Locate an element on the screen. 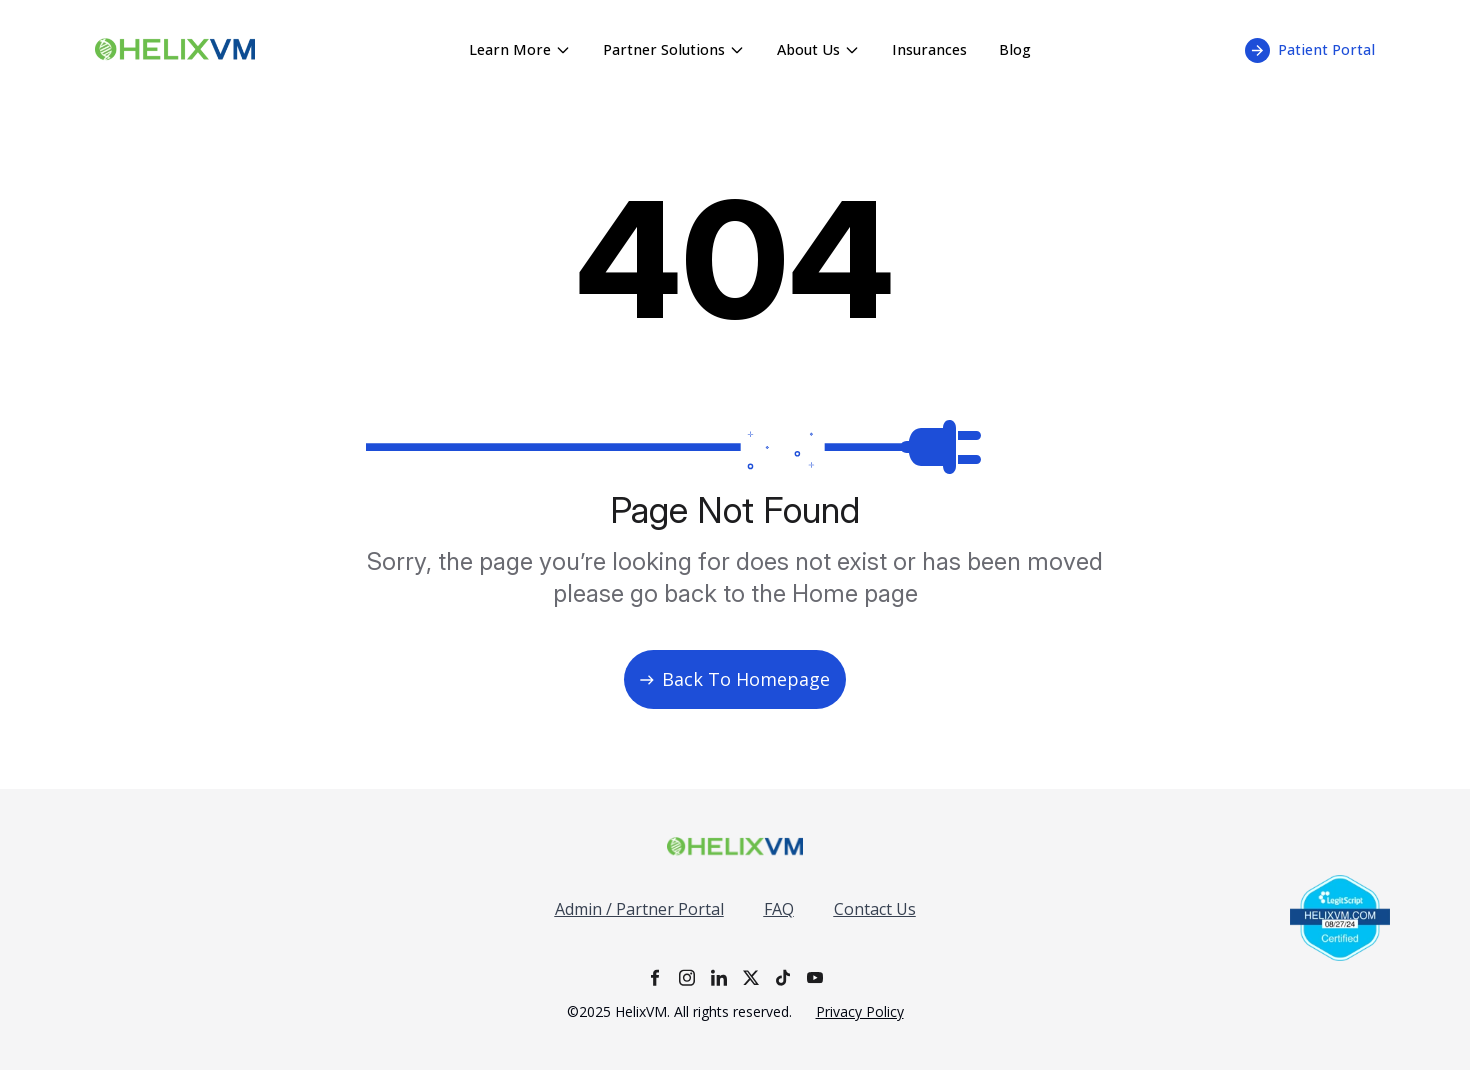 The image size is (1470, 1070). Contact Us is located at coordinates (875, 909).